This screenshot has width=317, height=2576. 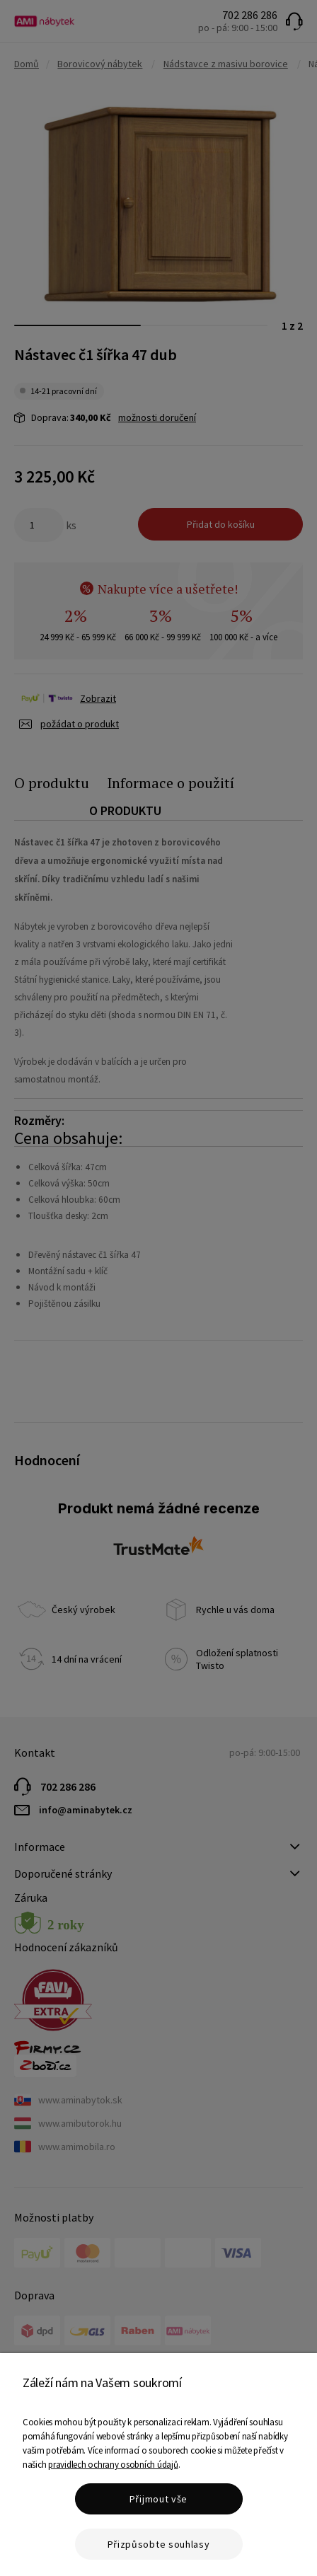 I want to click on Přijmout vše, so click(x=158, y=2499).